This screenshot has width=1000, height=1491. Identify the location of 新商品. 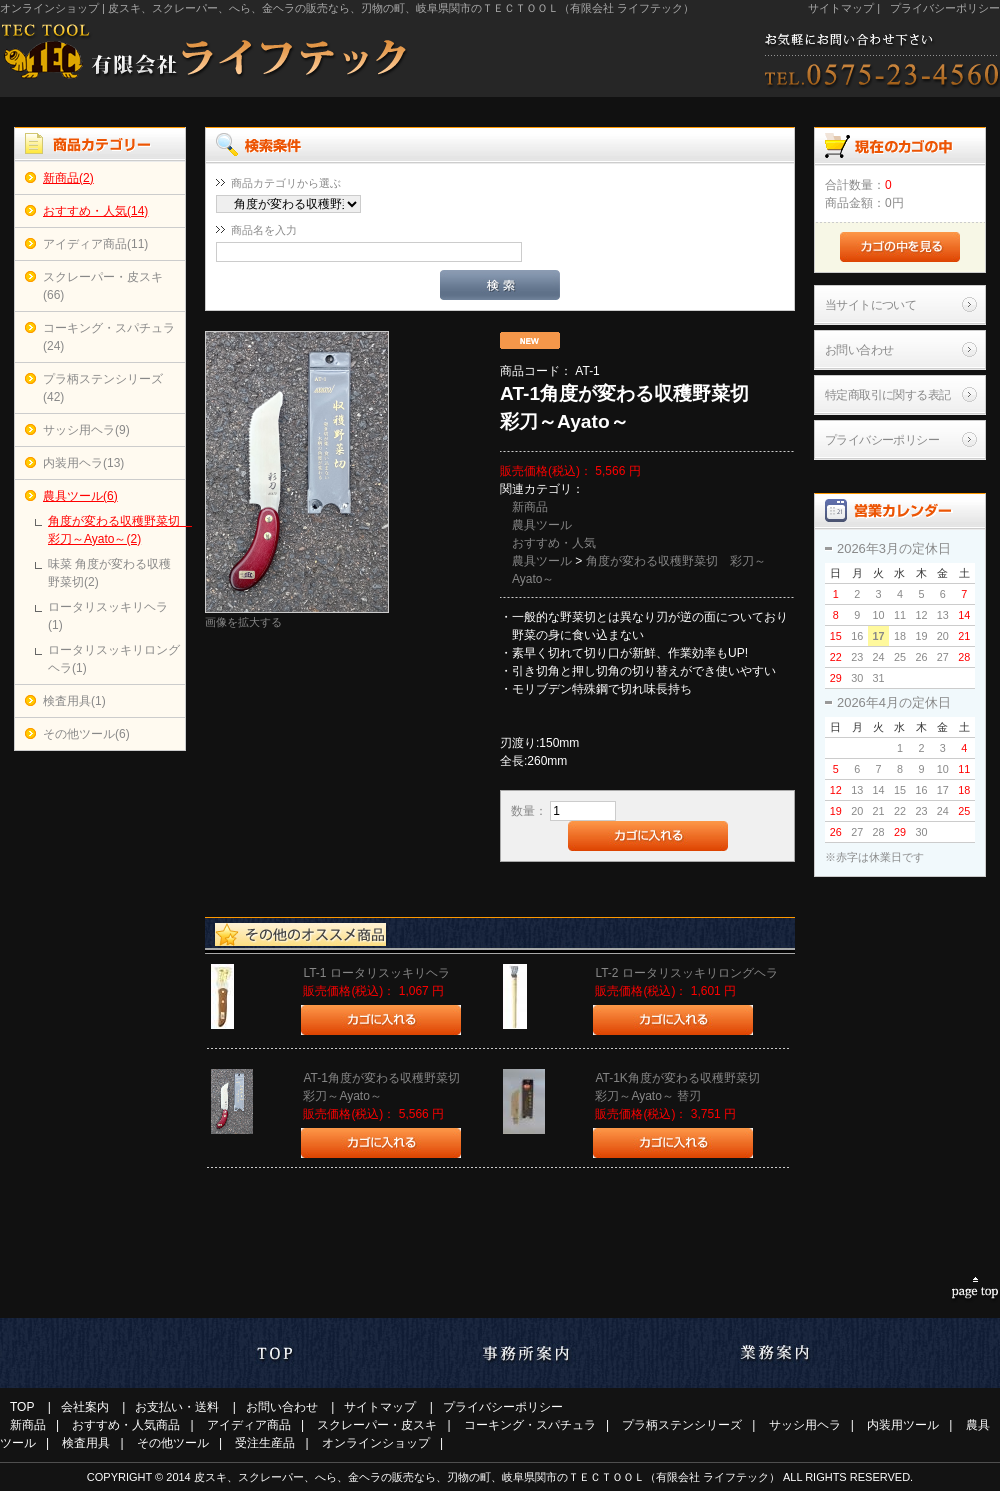
(530, 507).